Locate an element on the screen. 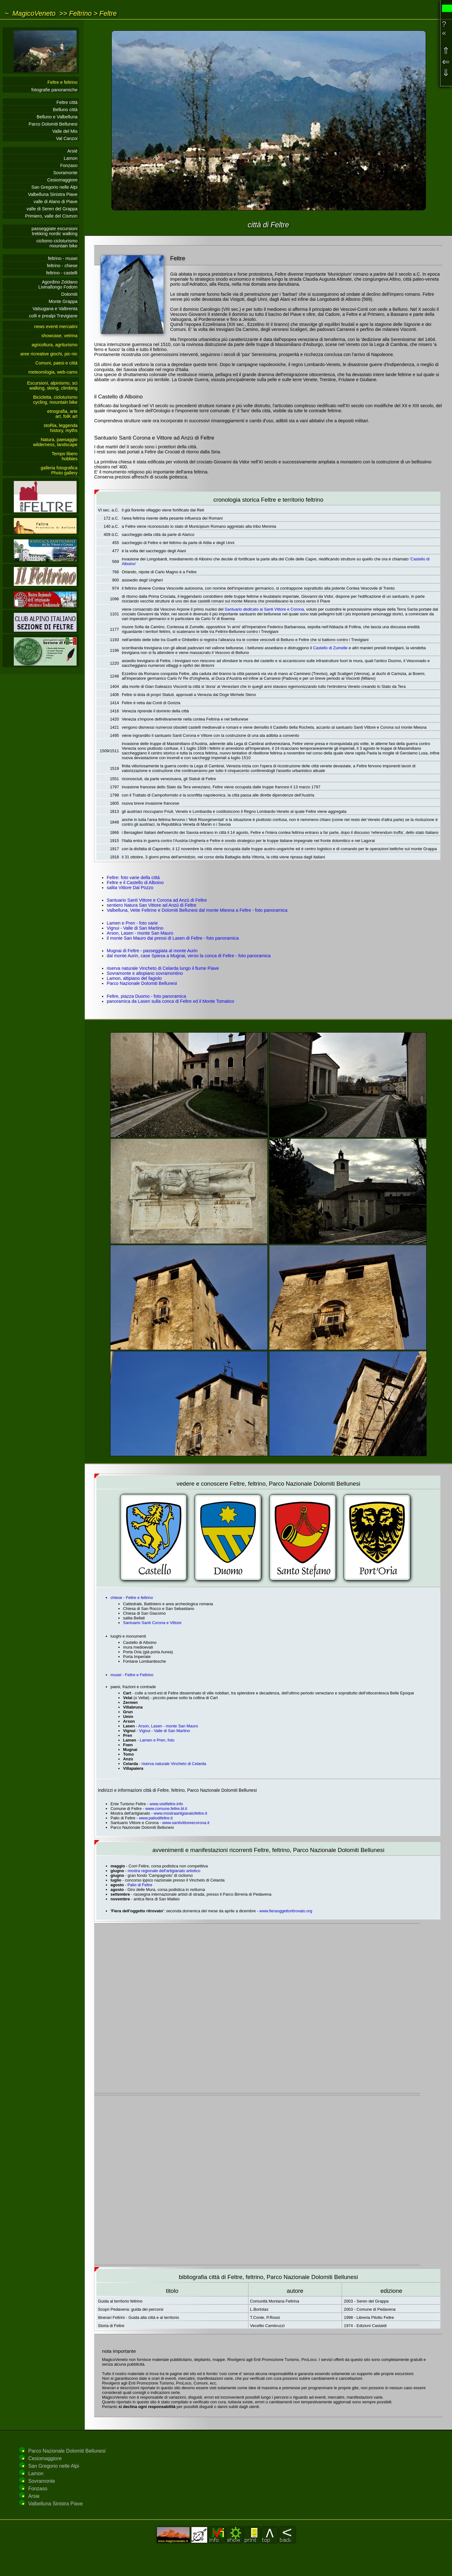  riserva naturale Vincheto di Celarda is located at coordinates (174, 1763).